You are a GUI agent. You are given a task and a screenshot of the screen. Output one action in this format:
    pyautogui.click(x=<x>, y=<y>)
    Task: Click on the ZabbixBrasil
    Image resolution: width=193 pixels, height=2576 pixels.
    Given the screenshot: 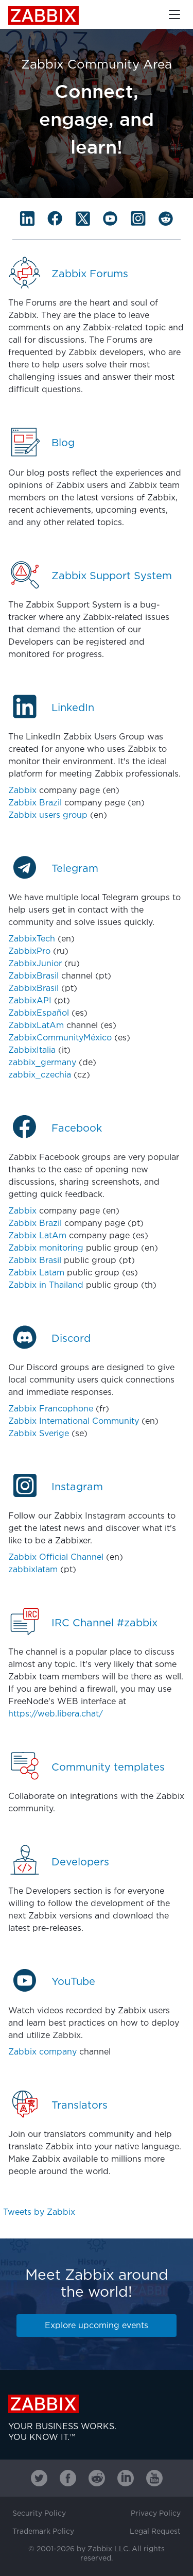 What is the action you would take?
    pyautogui.click(x=33, y=976)
    